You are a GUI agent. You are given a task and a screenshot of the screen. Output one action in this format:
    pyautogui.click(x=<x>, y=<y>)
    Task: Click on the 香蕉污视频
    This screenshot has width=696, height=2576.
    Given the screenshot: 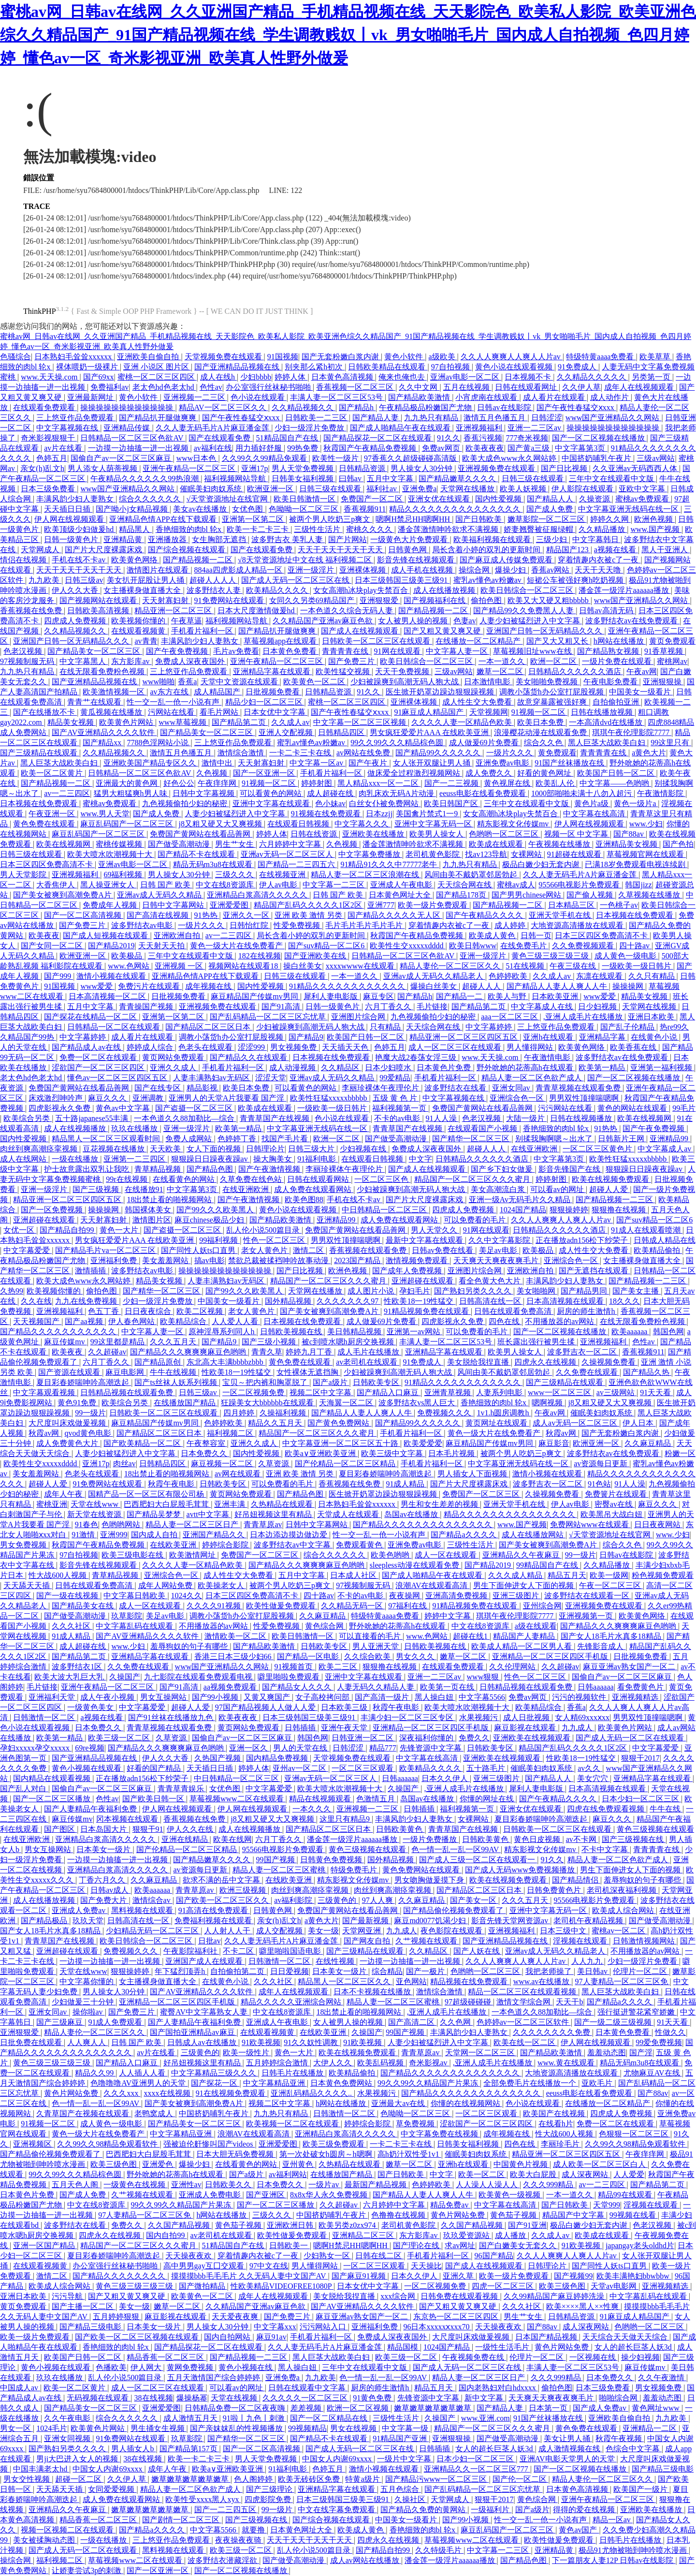 What is the action you would take?
    pyautogui.click(x=483, y=438)
    